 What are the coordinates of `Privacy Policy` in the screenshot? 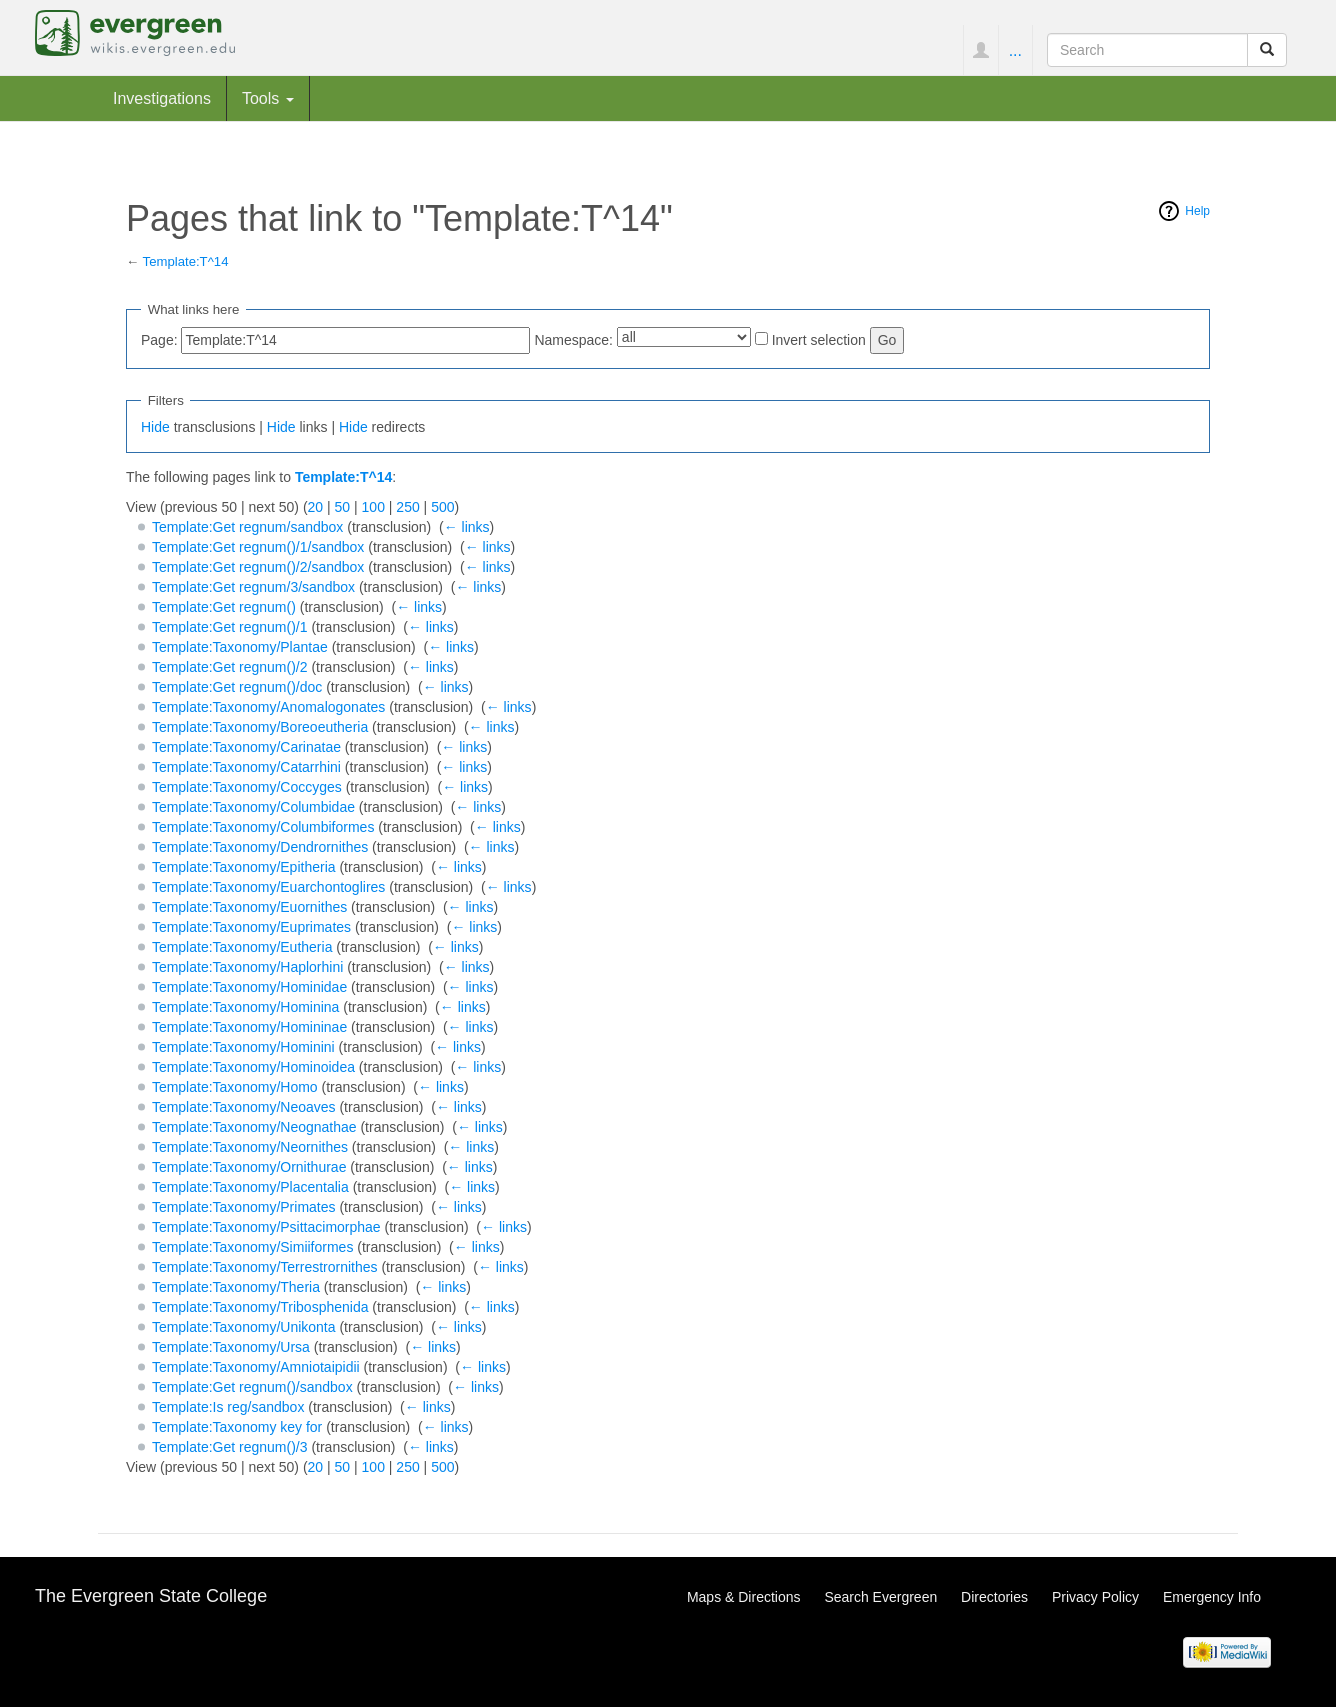 It's located at (1095, 1597).